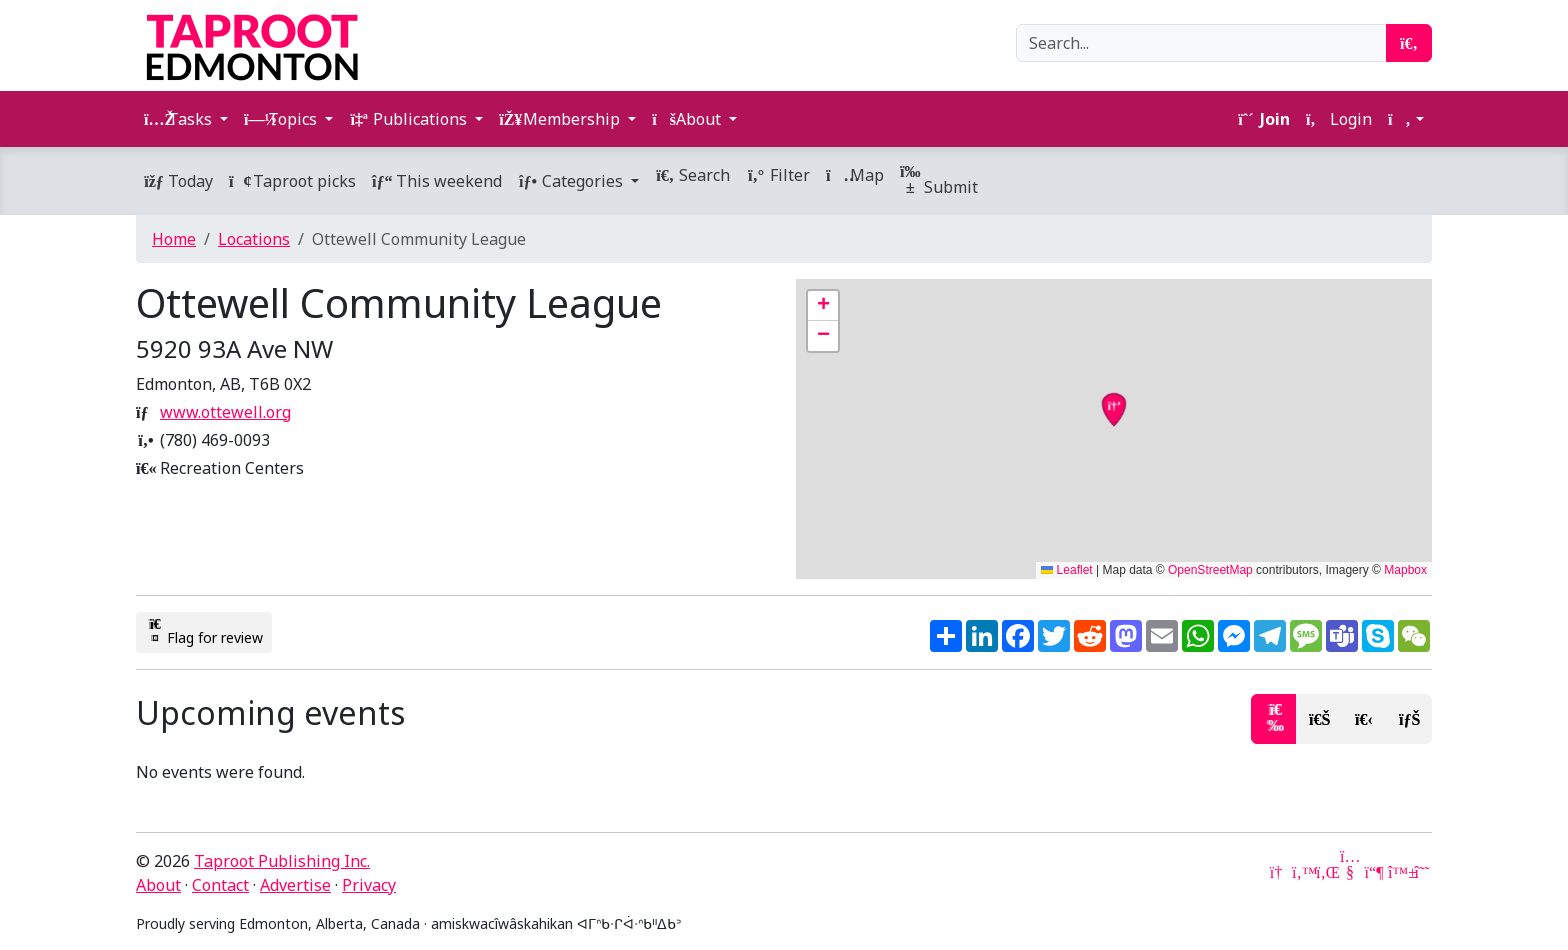  Describe the element at coordinates (1066, 570) in the screenshot. I see `Leaflet` at that location.